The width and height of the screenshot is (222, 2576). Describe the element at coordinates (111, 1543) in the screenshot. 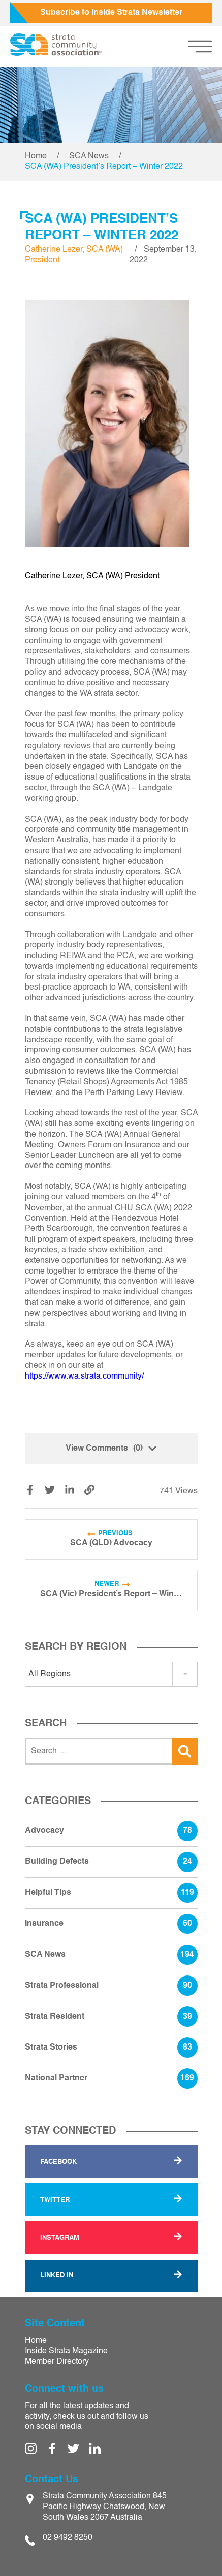

I see `SCA (QLD) Advocacy` at that location.